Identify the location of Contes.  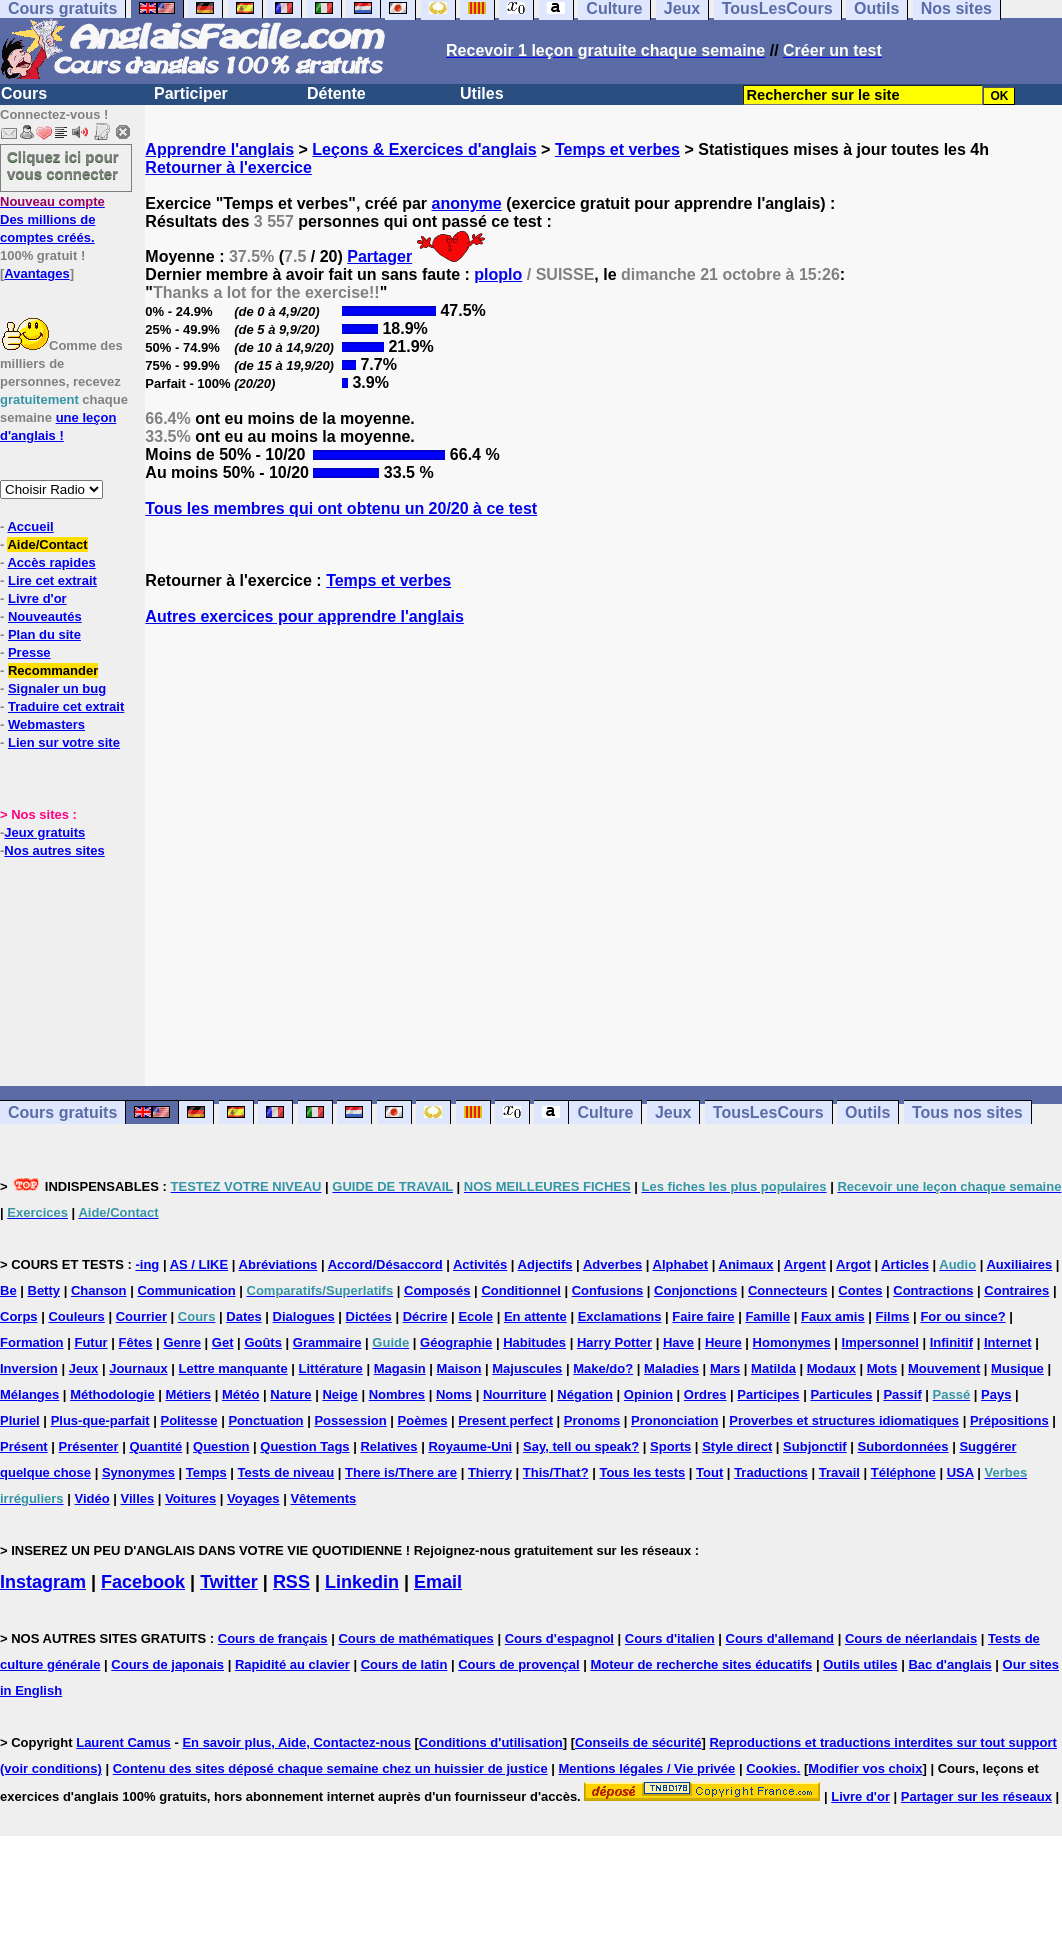
(860, 1290).